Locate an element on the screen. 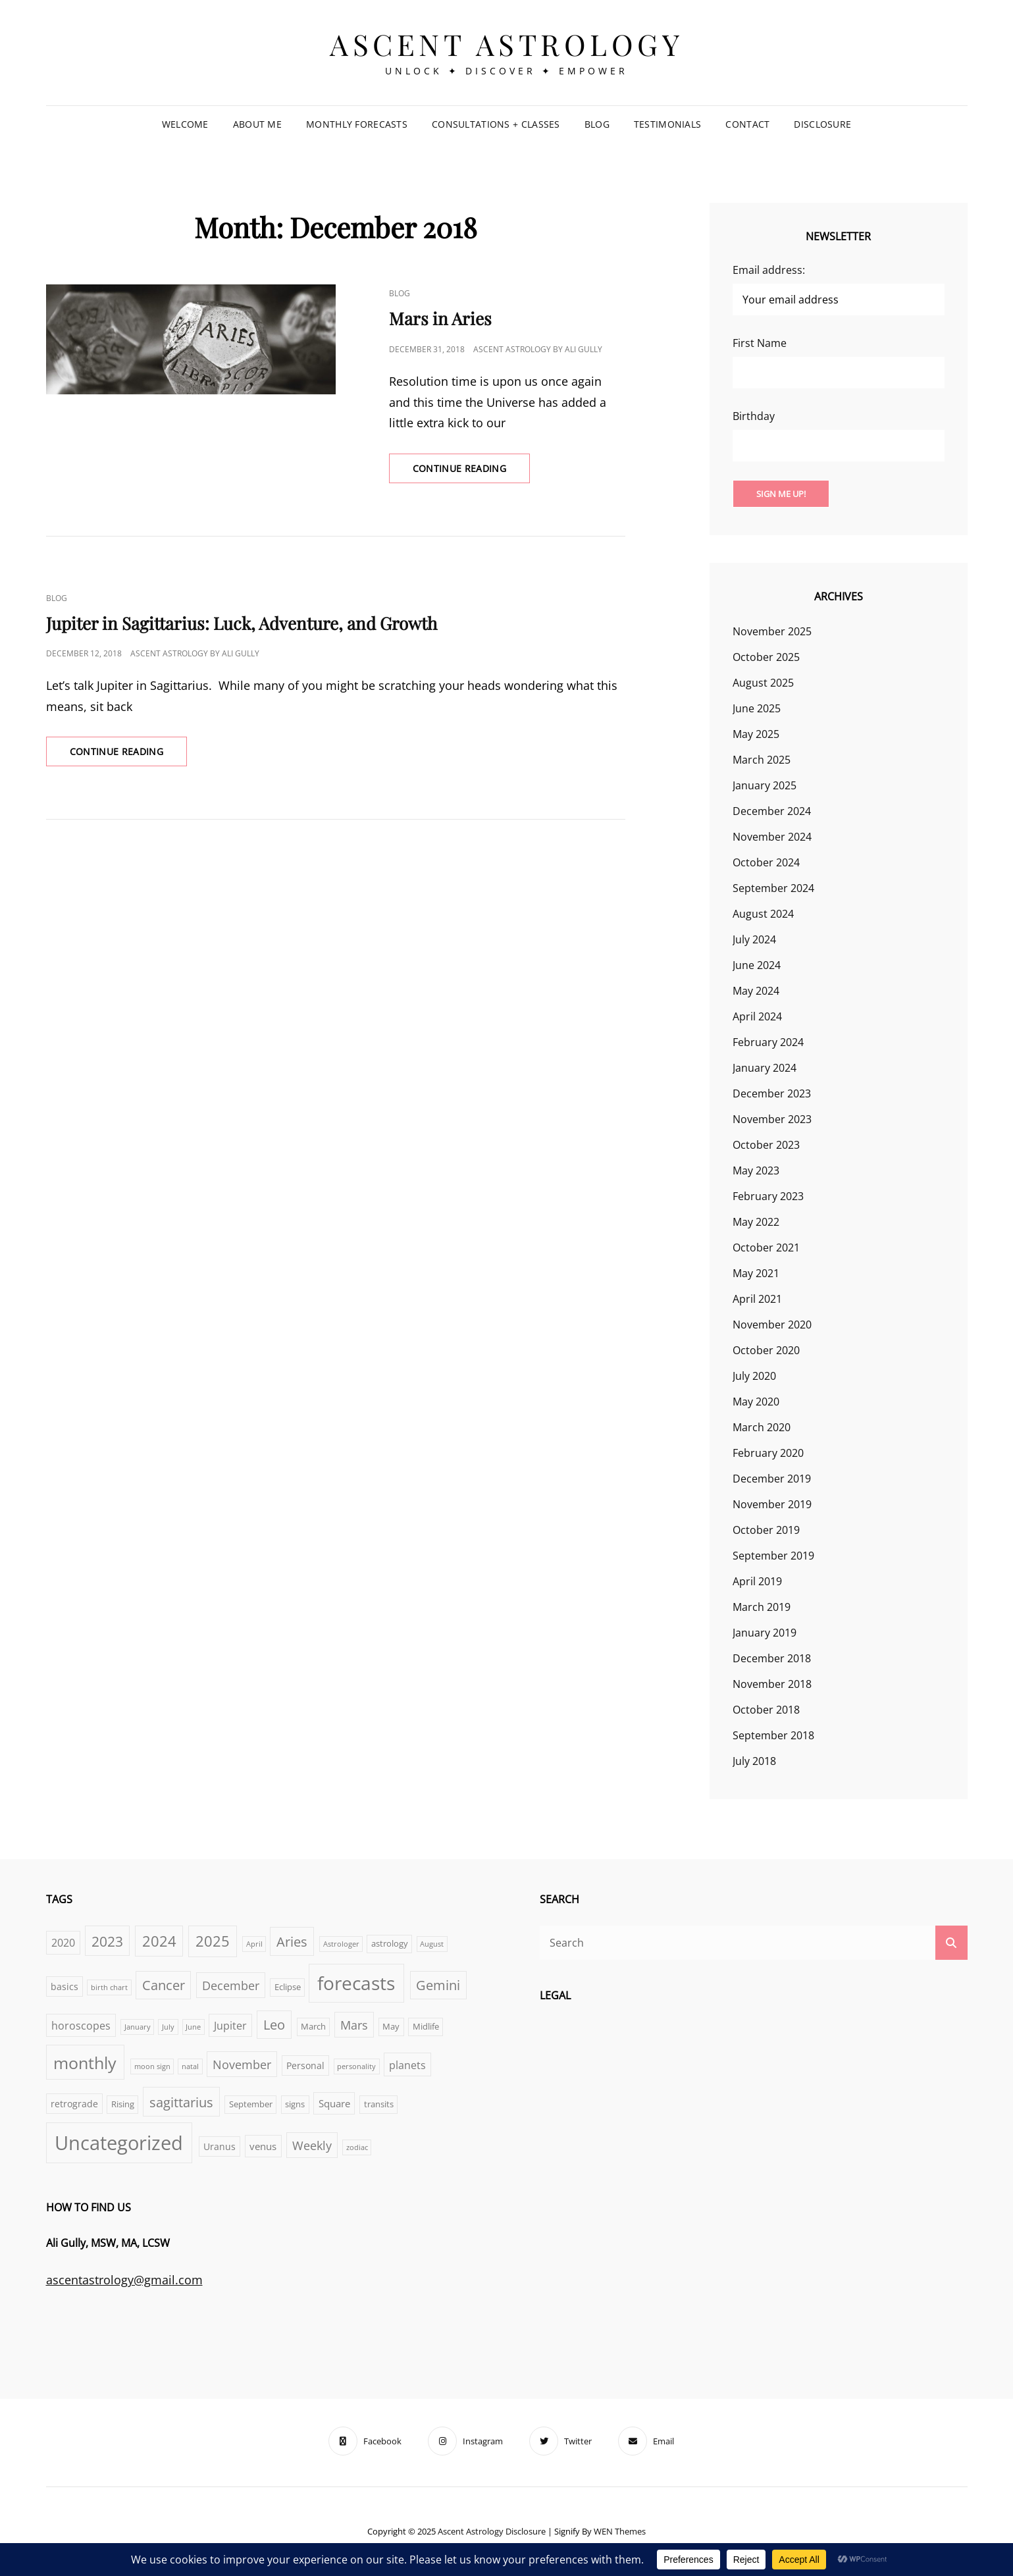  November 2018 is located at coordinates (772, 1684).